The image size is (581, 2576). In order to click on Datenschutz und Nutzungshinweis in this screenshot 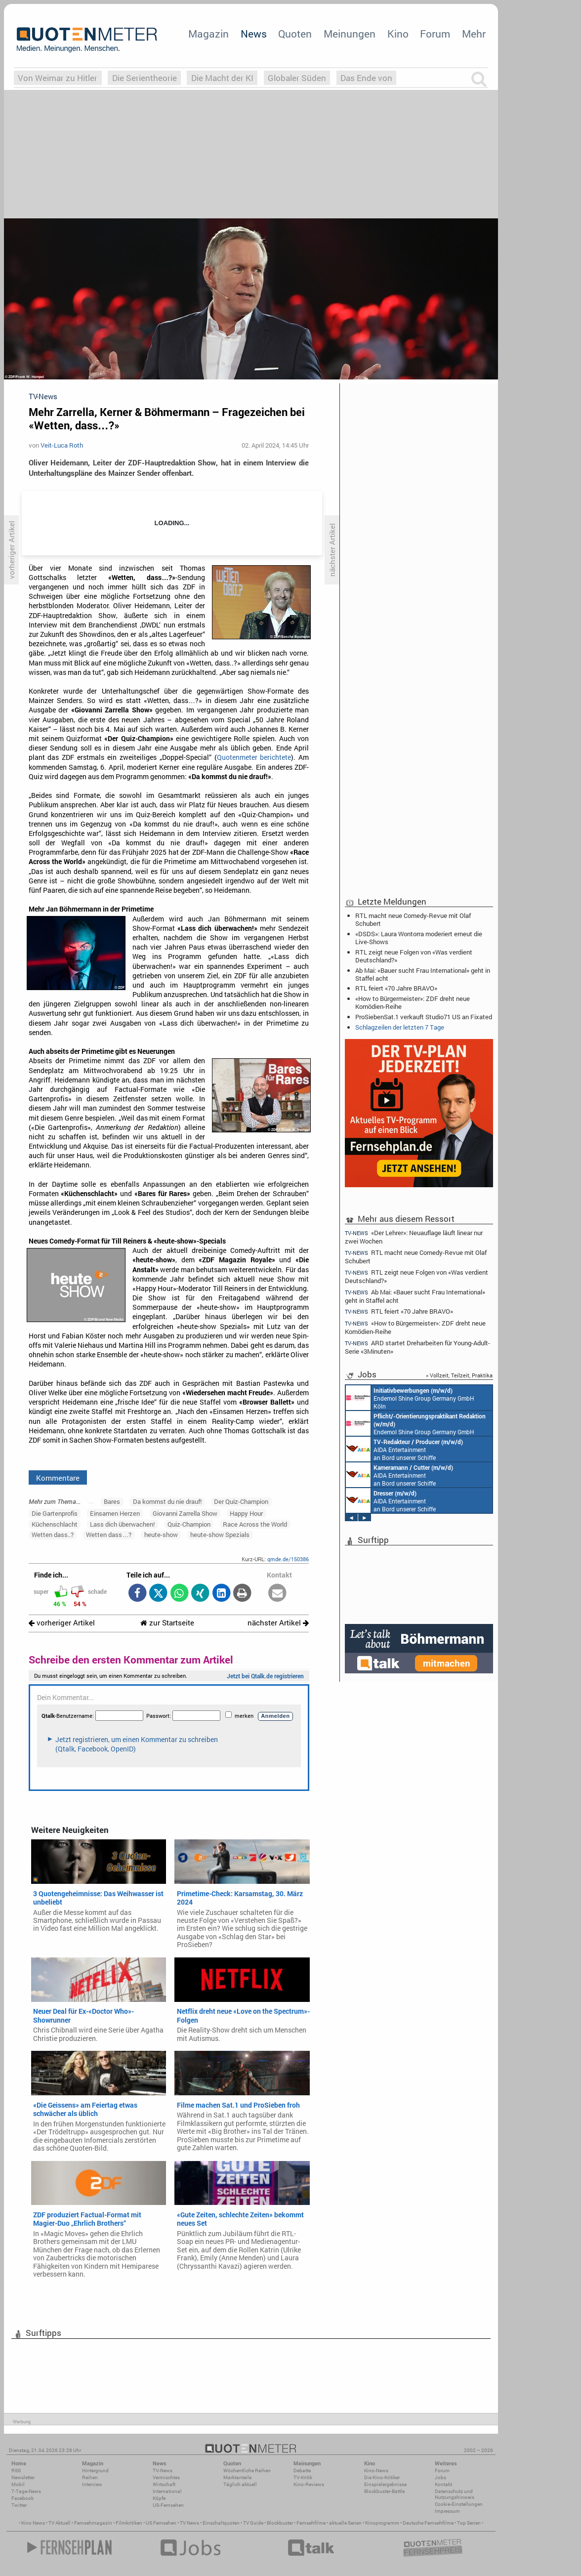, I will do `click(454, 2494)`.